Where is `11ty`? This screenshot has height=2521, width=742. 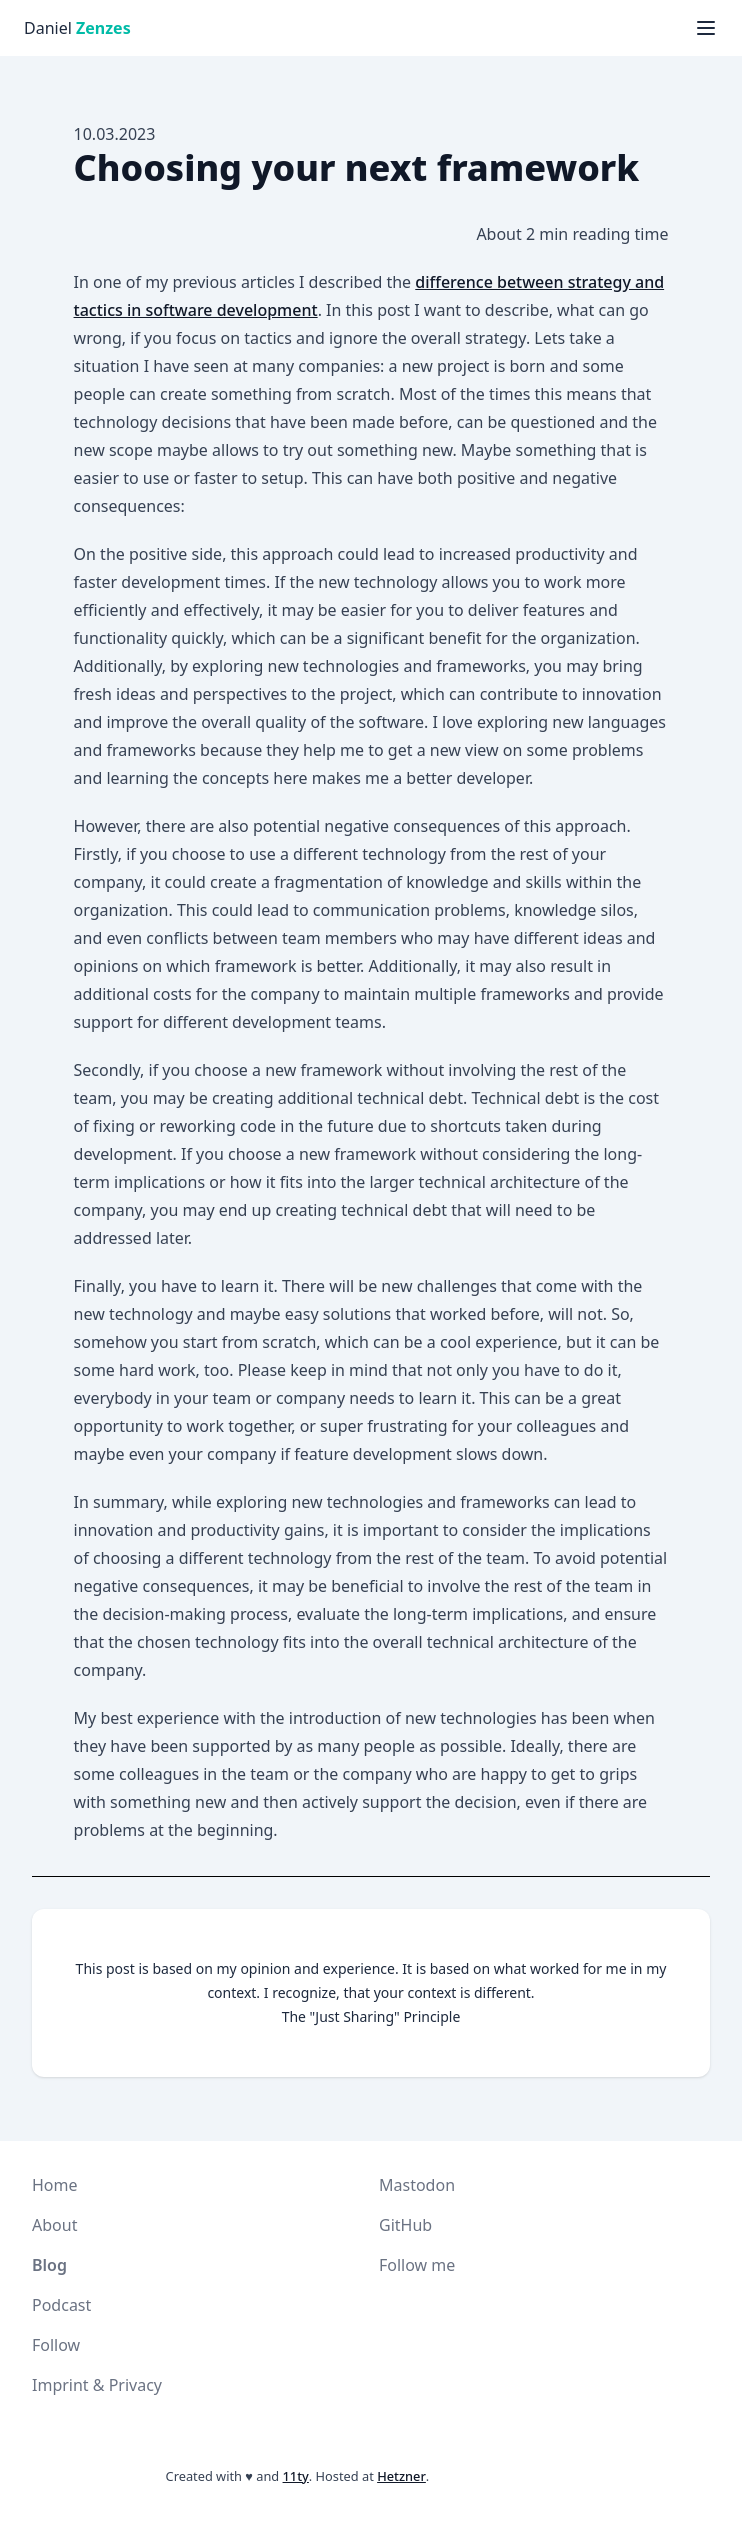
11ty is located at coordinates (296, 2476).